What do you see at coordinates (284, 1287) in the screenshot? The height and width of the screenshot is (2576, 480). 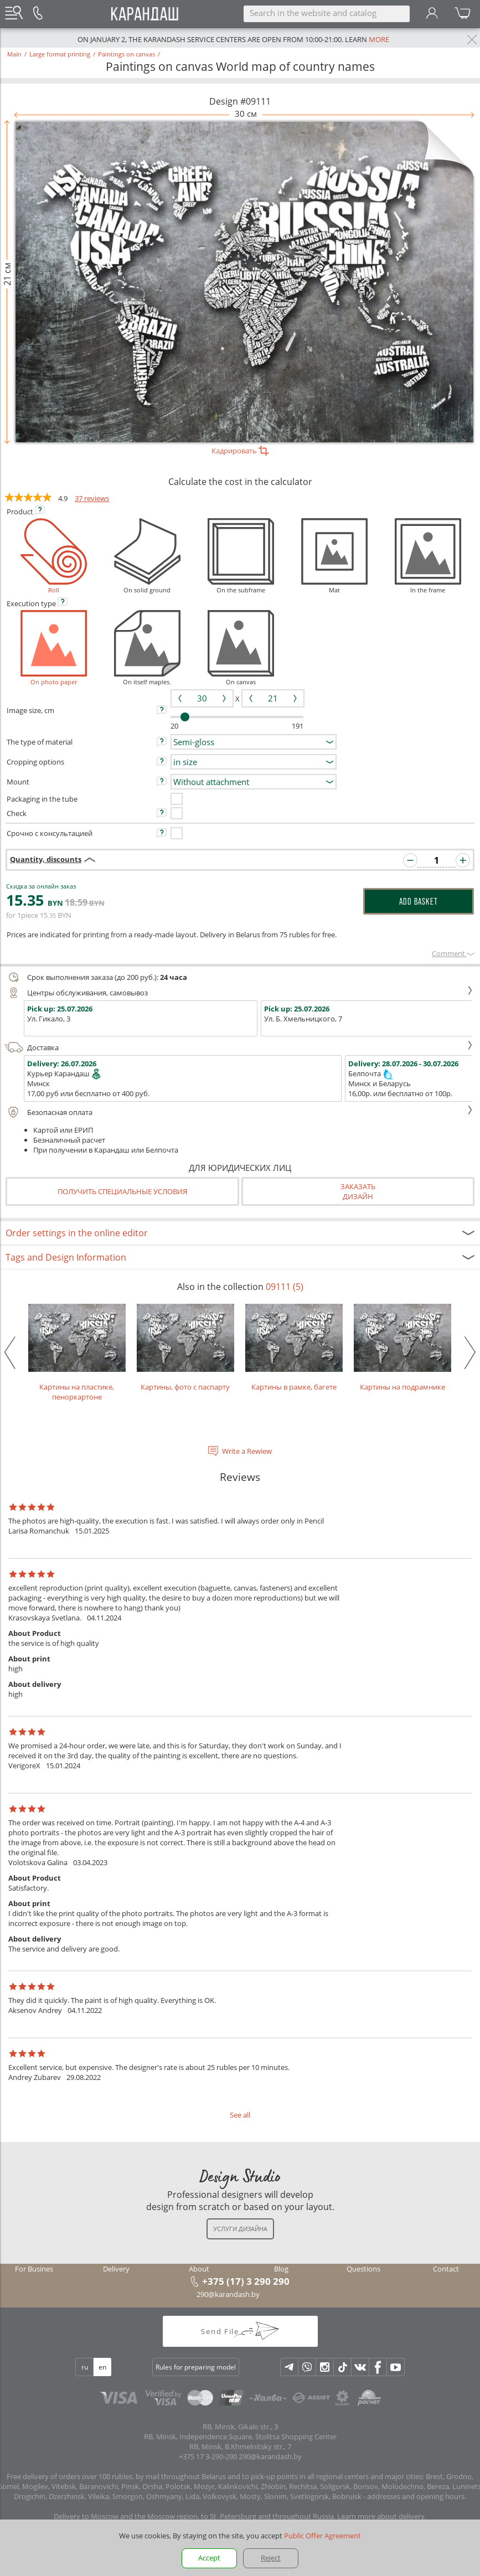 I see `09111 (5)` at bounding box center [284, 1287].